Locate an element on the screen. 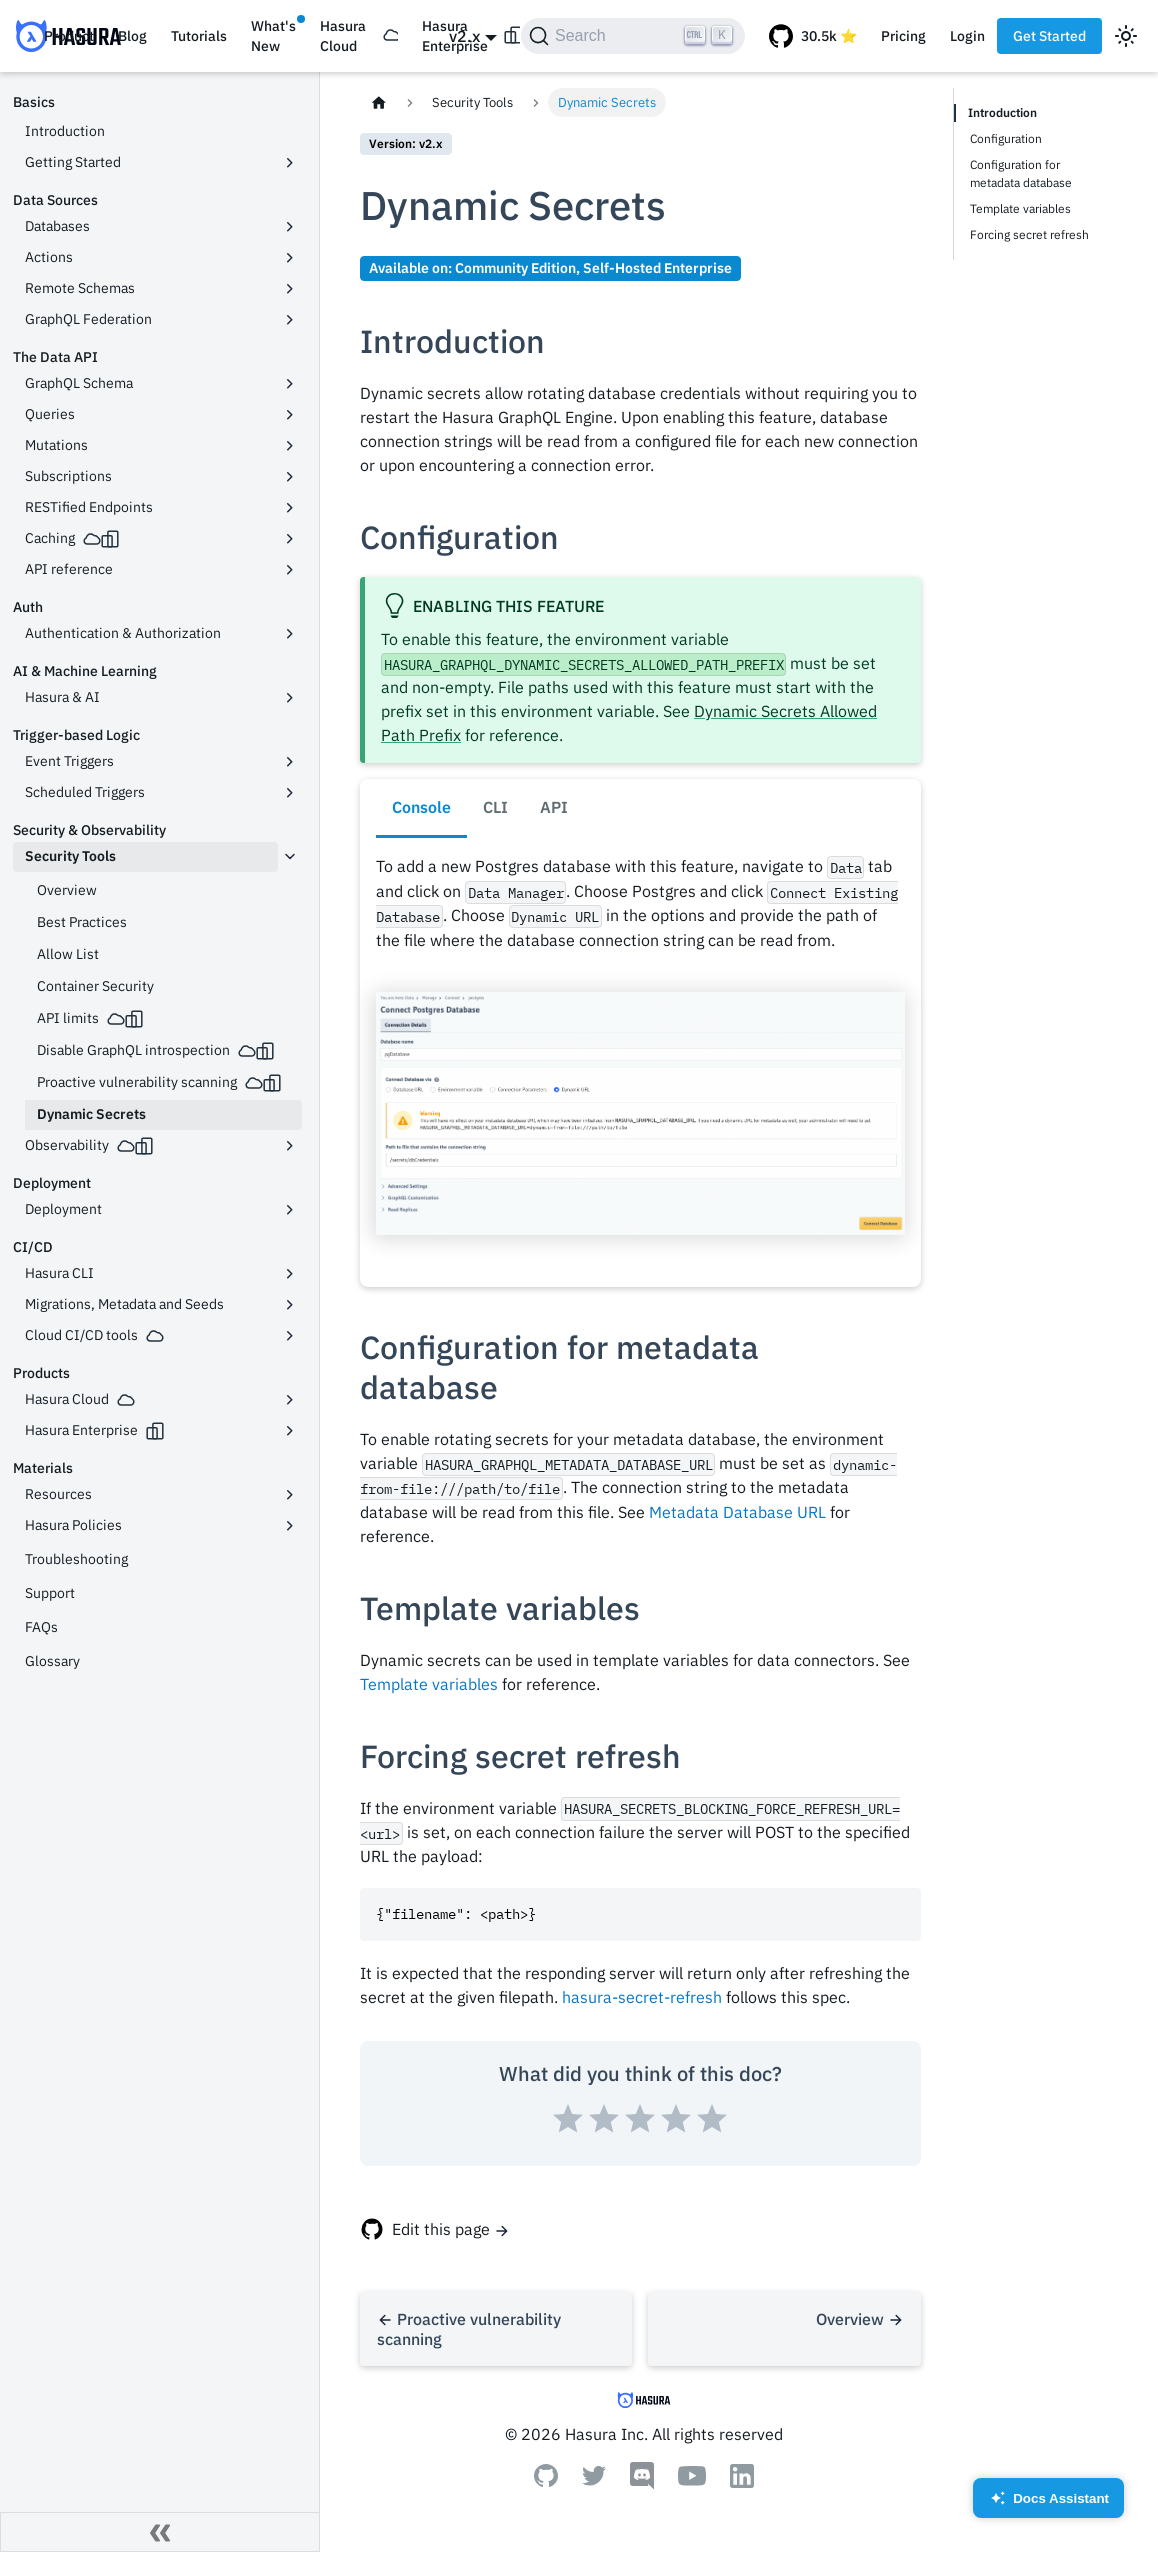  [Toggle the collapsible sidebar category 'GraphQL Schema'] is located at coordinates (290, 384).